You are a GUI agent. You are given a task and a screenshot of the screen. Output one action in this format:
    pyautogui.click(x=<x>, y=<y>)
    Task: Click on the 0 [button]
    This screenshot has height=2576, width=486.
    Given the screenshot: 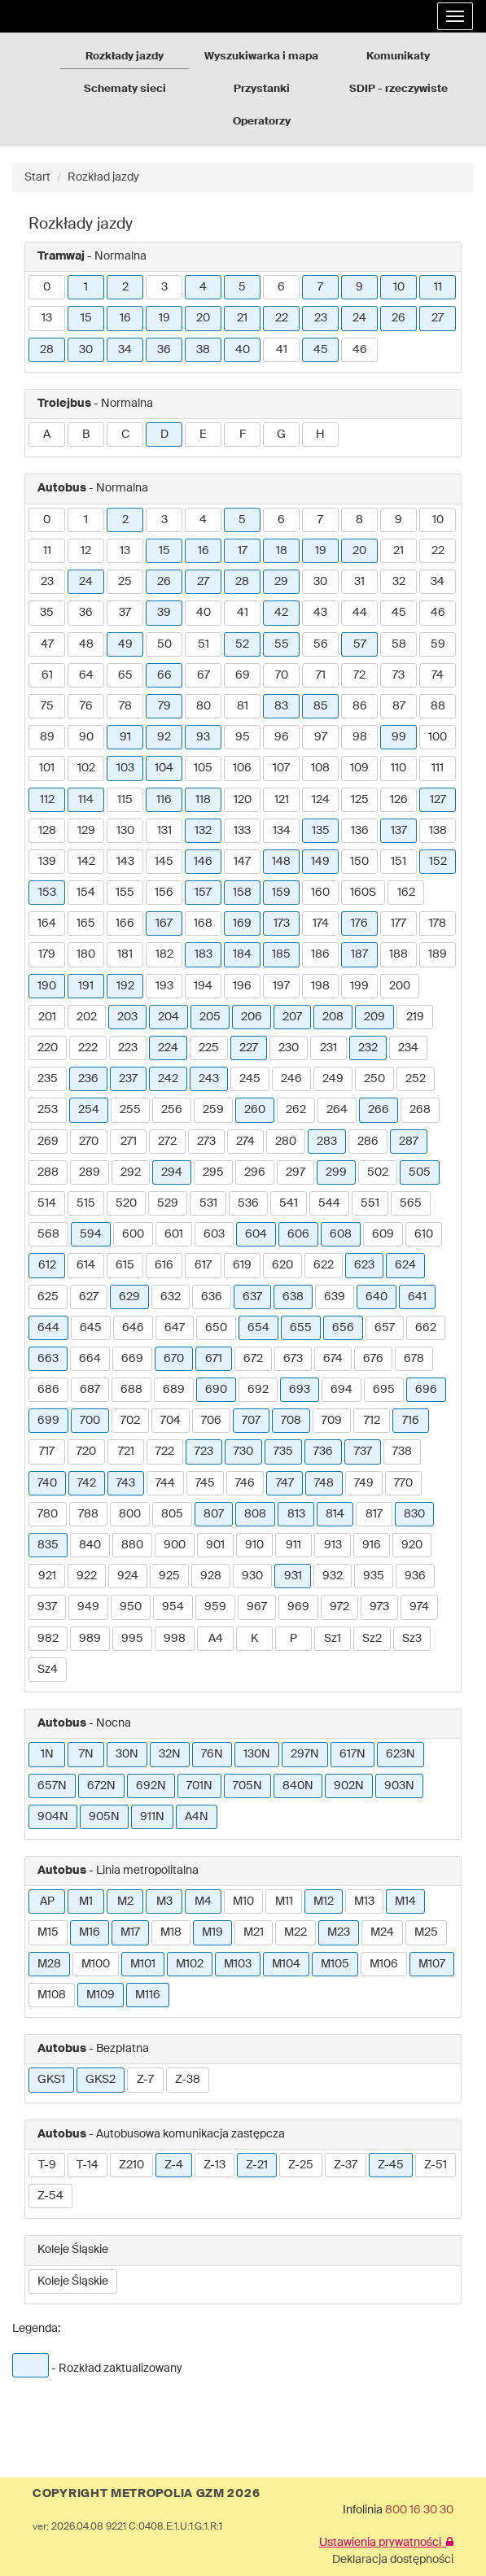 What is the action you would take?
    pyautogui.click(x=46, y=287)
    